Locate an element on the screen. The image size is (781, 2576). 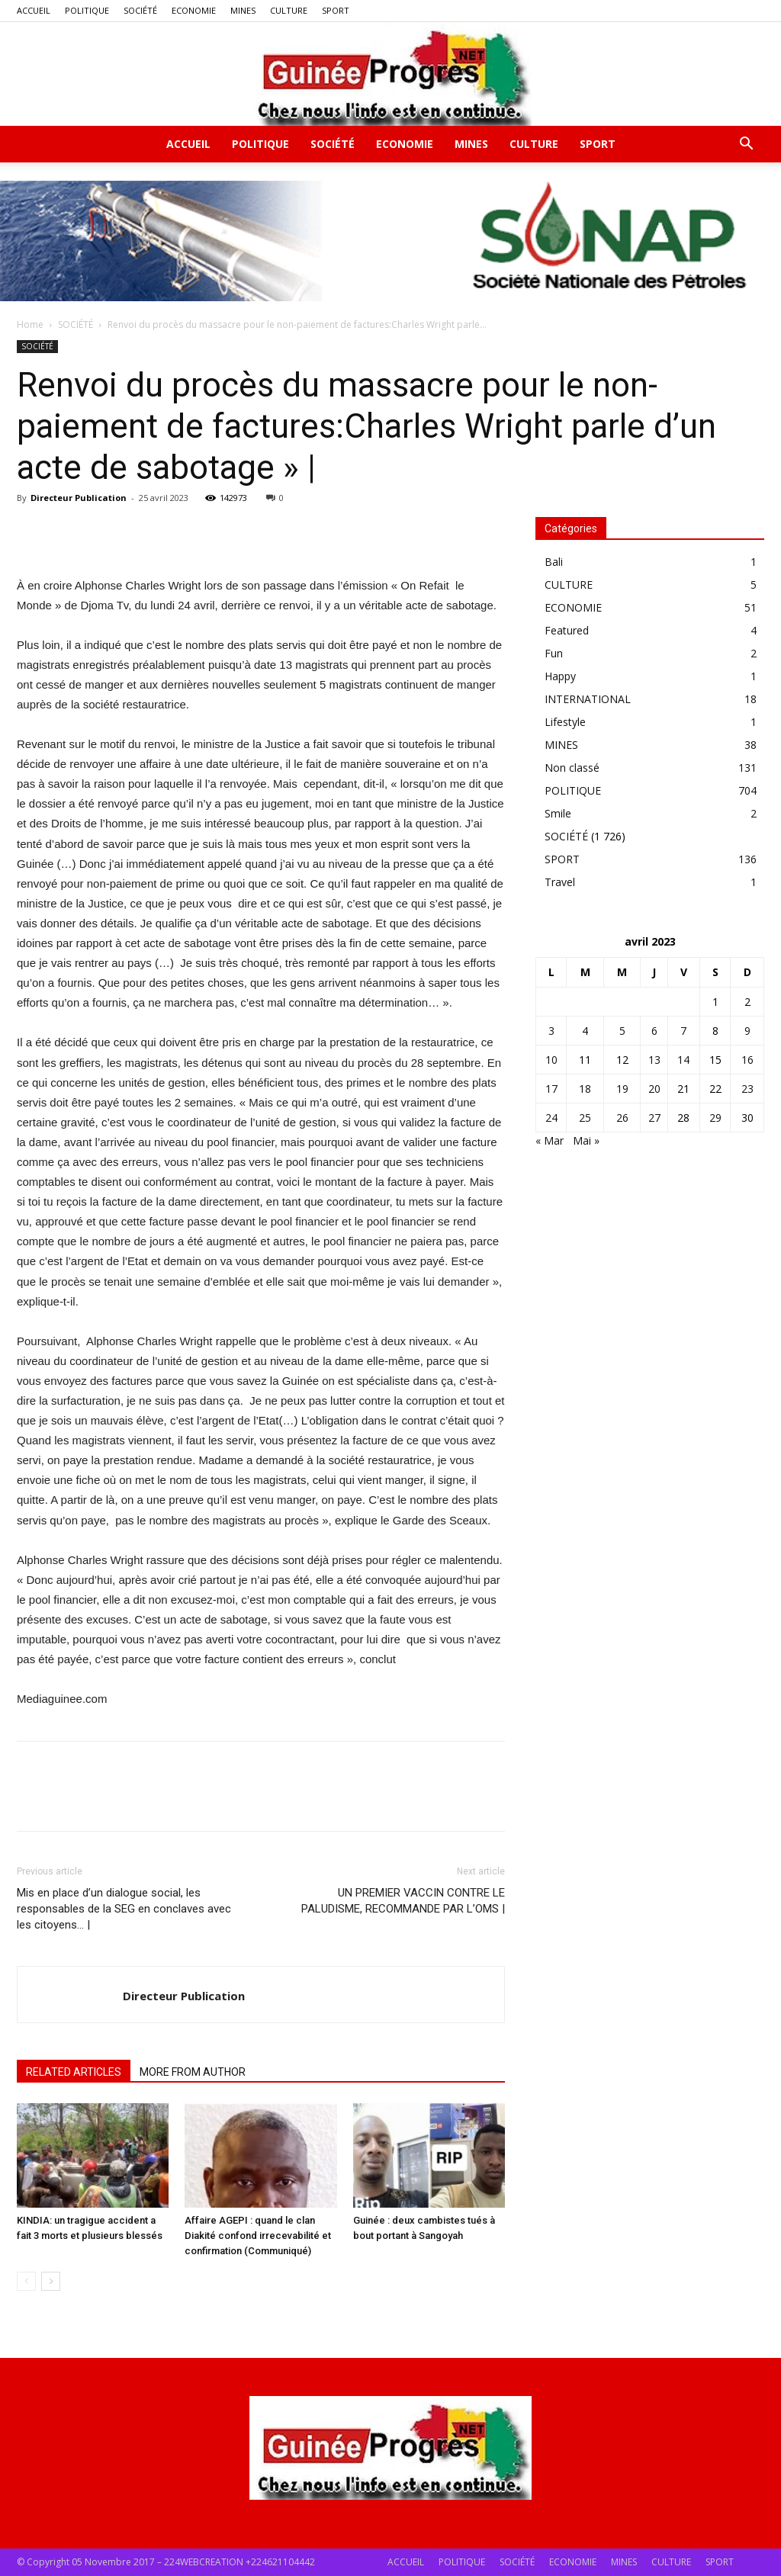
SOCIÉTÉ is located at coordinates (140, 10).